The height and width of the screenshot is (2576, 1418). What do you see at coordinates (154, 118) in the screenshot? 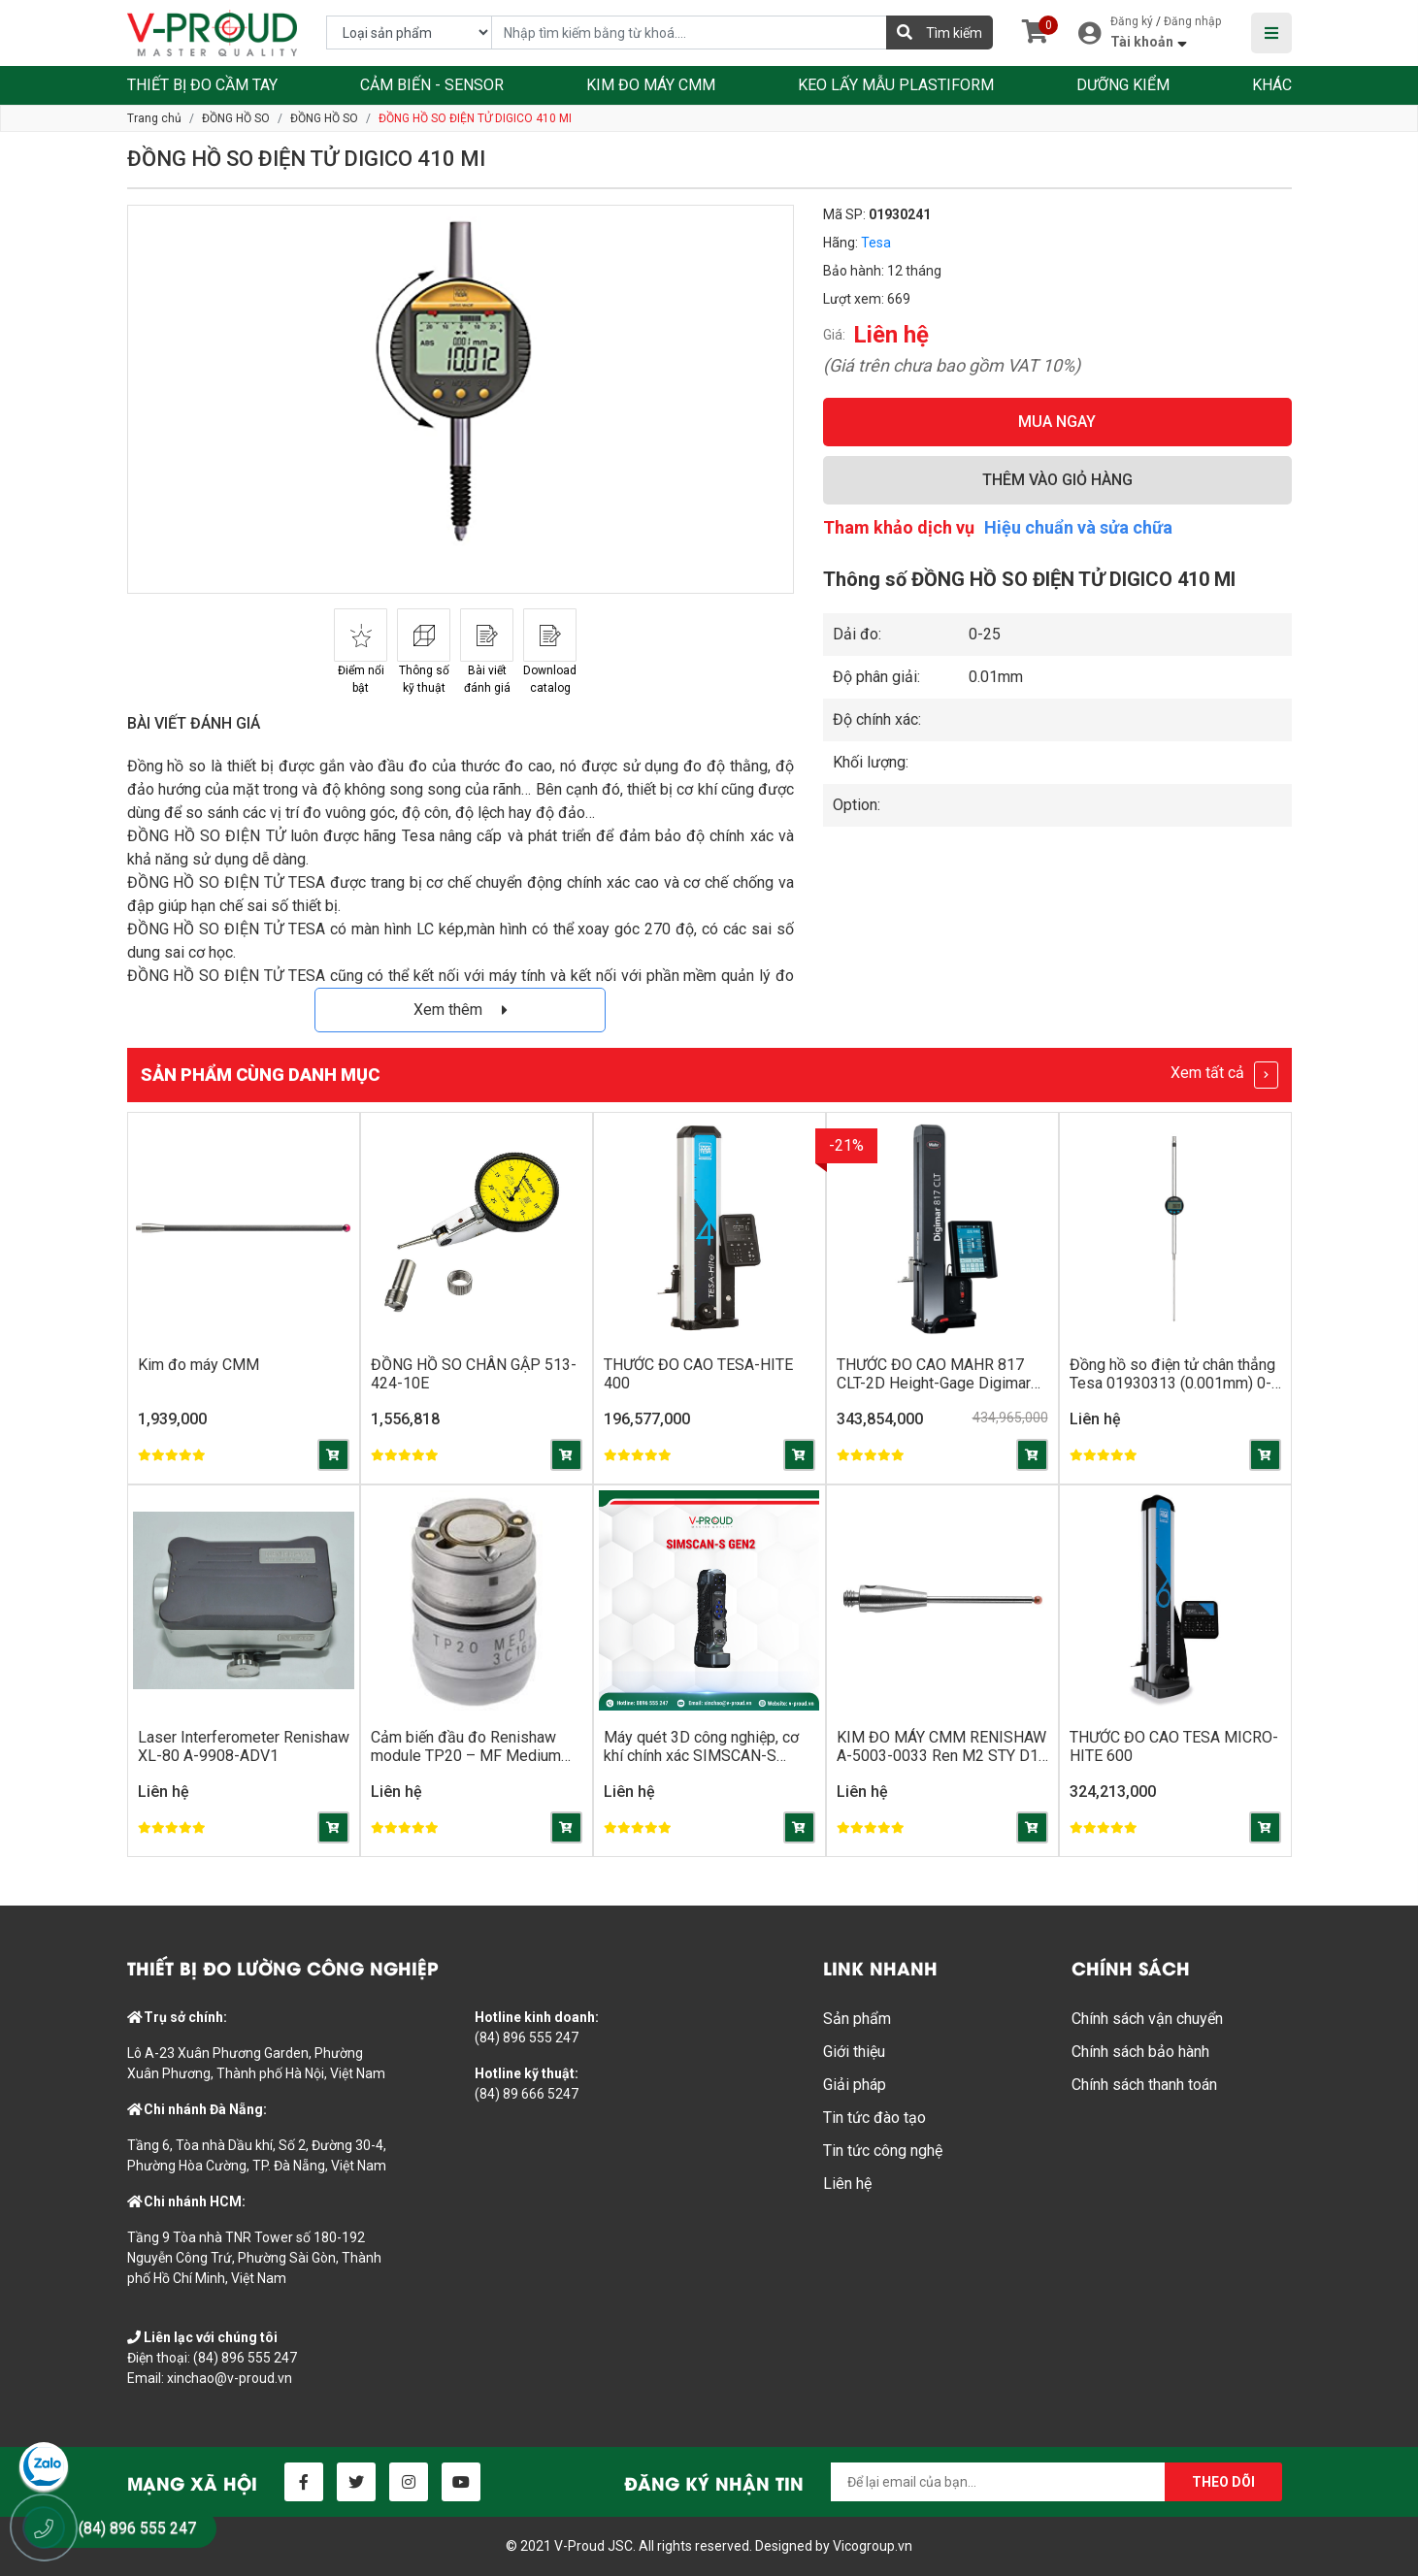
I see `Trang chủ` at bounding box center [154, 118].